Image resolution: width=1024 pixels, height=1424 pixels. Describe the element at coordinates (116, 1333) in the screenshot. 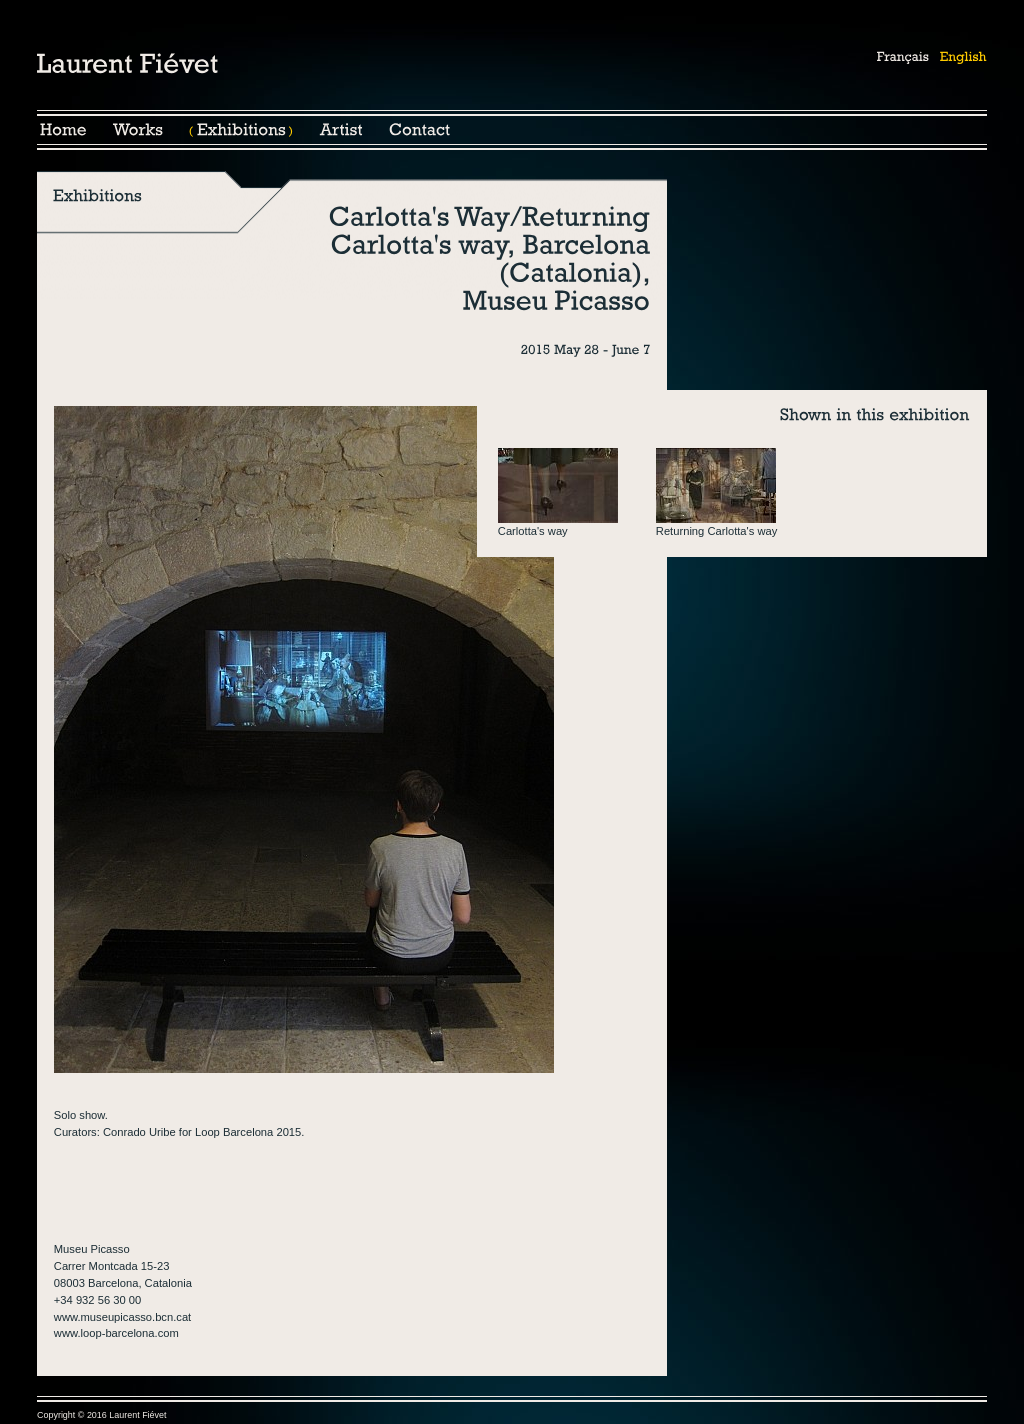

I see `www.loop-barcelona.com` at that location.